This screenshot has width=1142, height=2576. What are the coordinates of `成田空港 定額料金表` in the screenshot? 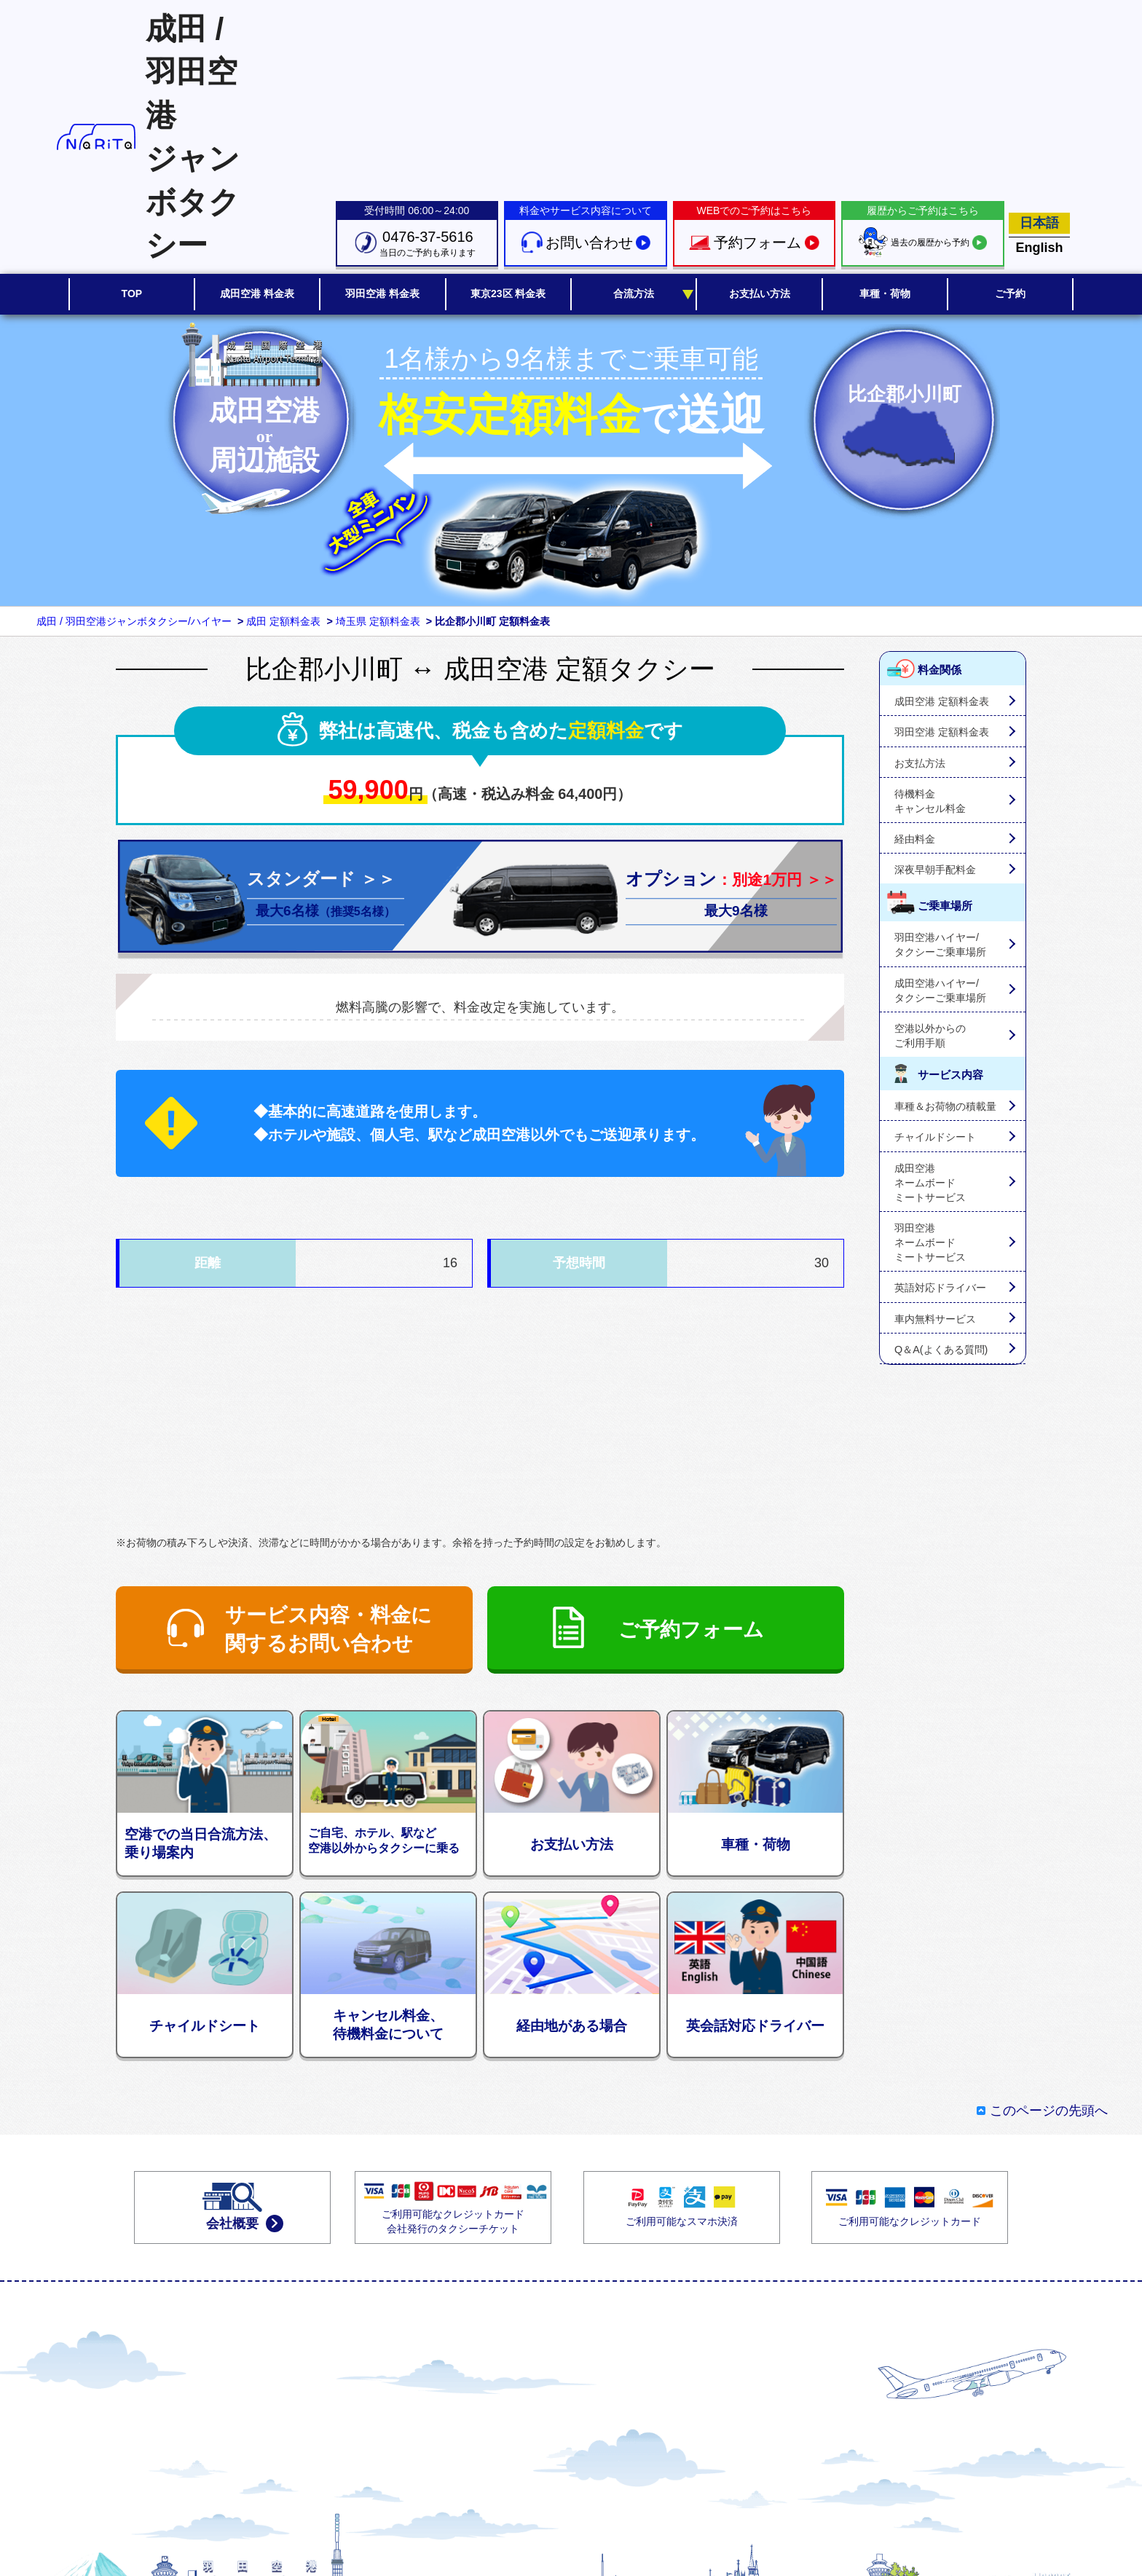 It's located at (941, 701).